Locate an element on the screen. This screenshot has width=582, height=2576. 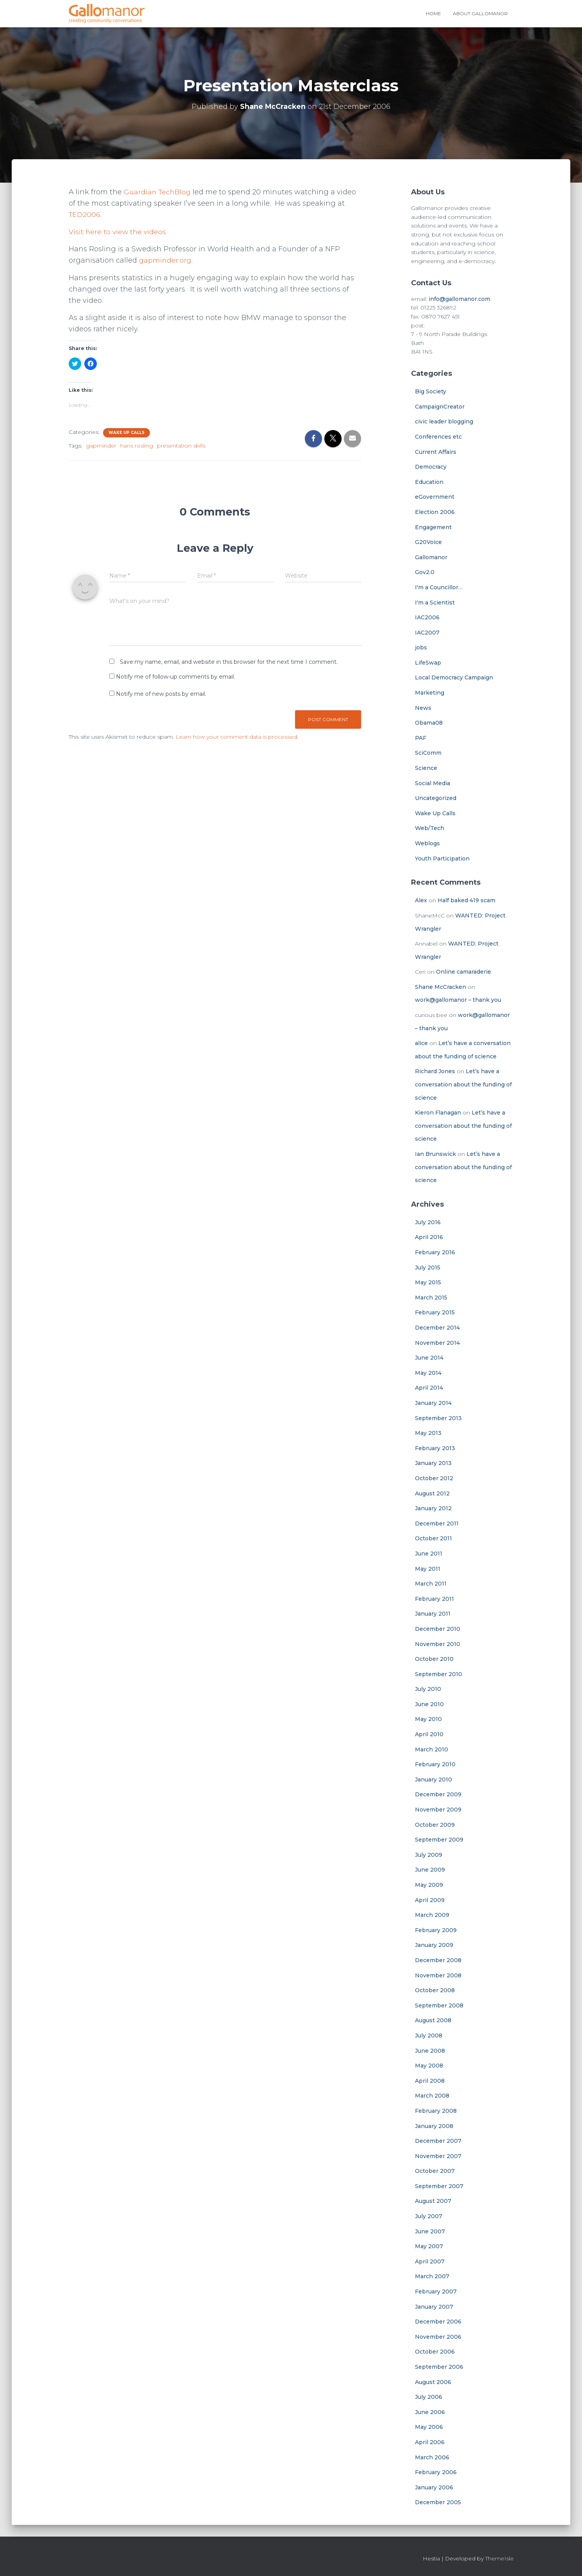
PAF is located at coordinates (420, 737).